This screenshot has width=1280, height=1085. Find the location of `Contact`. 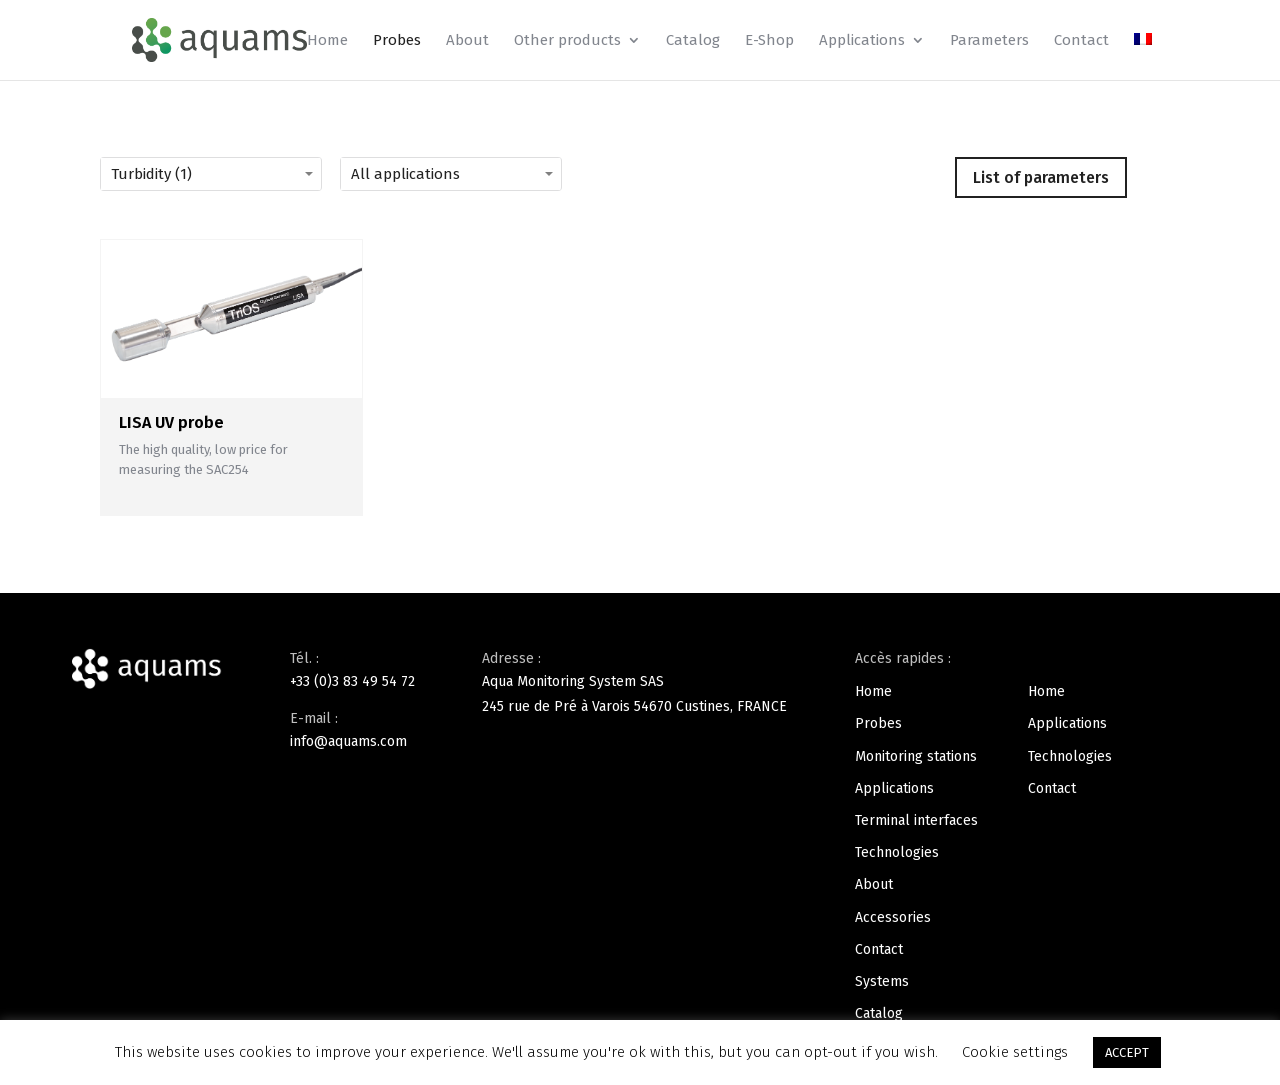

Contact is located at coordinates (1081, 41).